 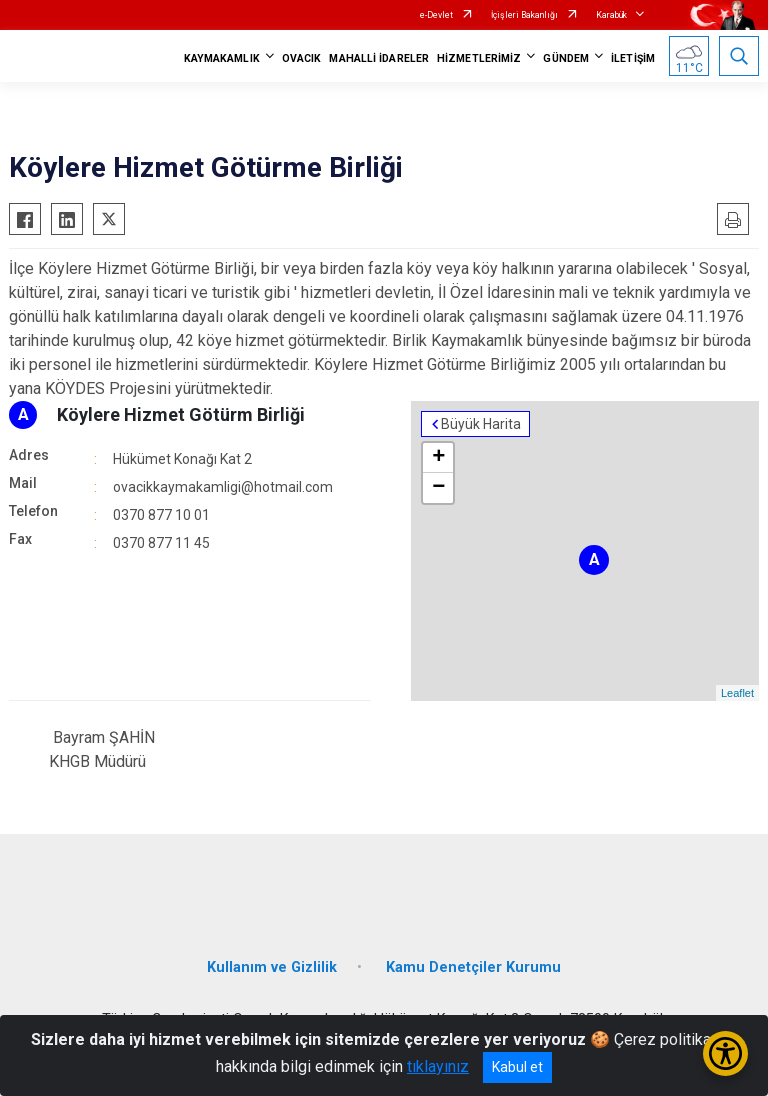 I want to click on İçişleri Bakanlığı, so click(x=524, y=15).